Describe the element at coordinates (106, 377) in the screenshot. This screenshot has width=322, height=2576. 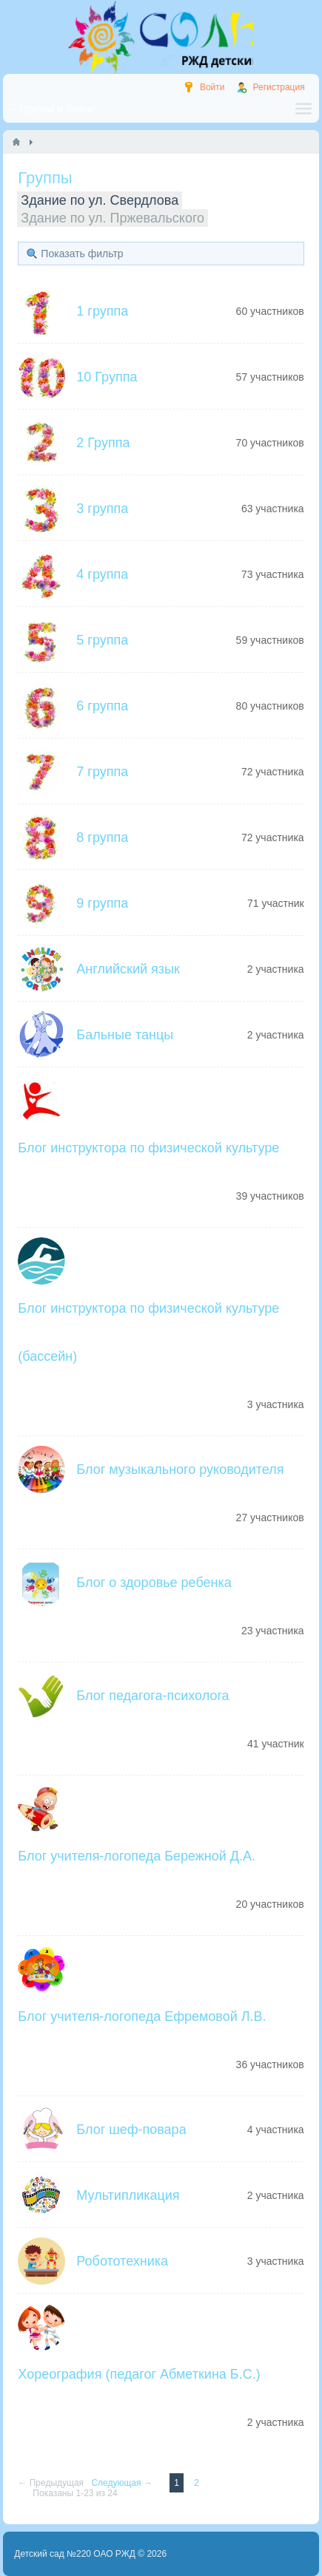
I see `10 Группа` at that location.